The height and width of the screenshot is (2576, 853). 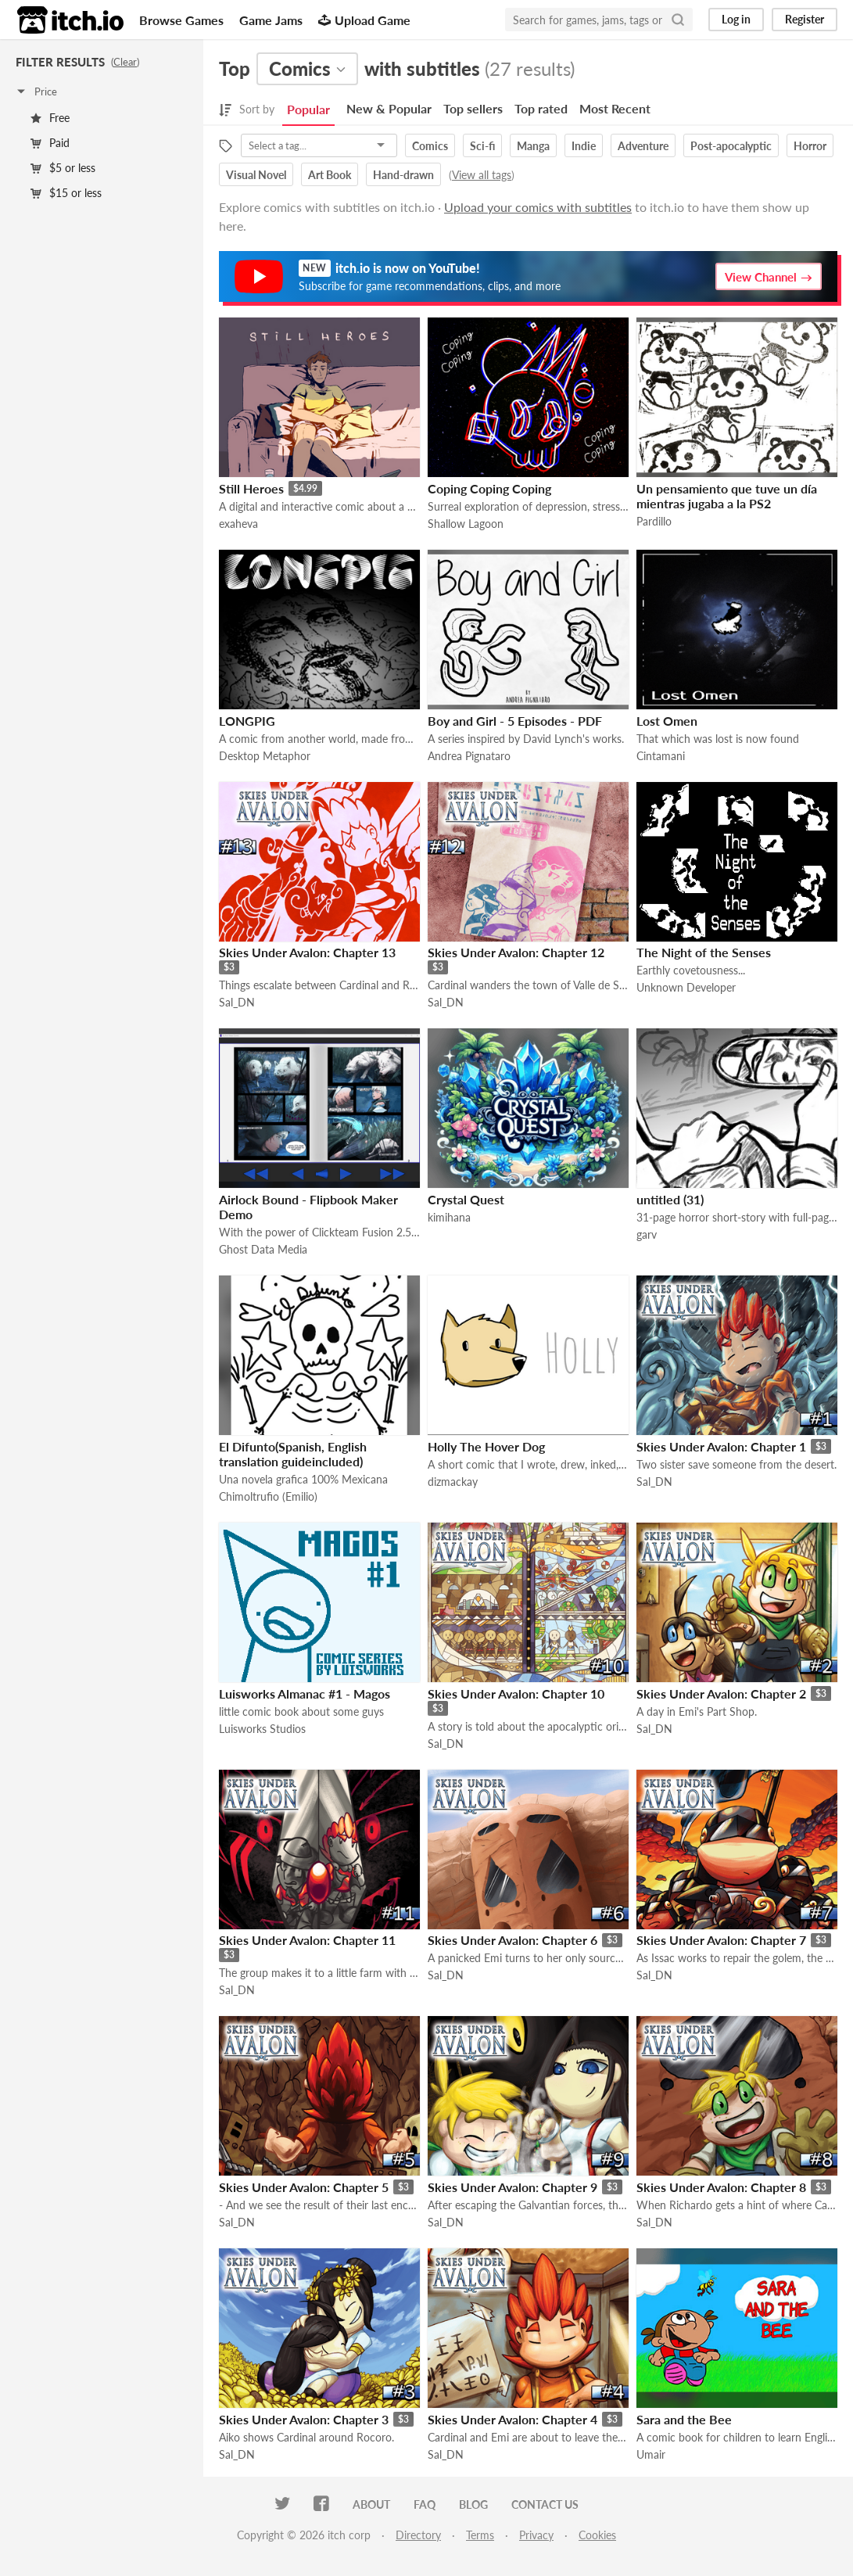 What do you see at coordinates (515, 720) in the screenshot?
I see `Boy and Girl - 5 Episodes - PDF` at bounding box center [515, 720].